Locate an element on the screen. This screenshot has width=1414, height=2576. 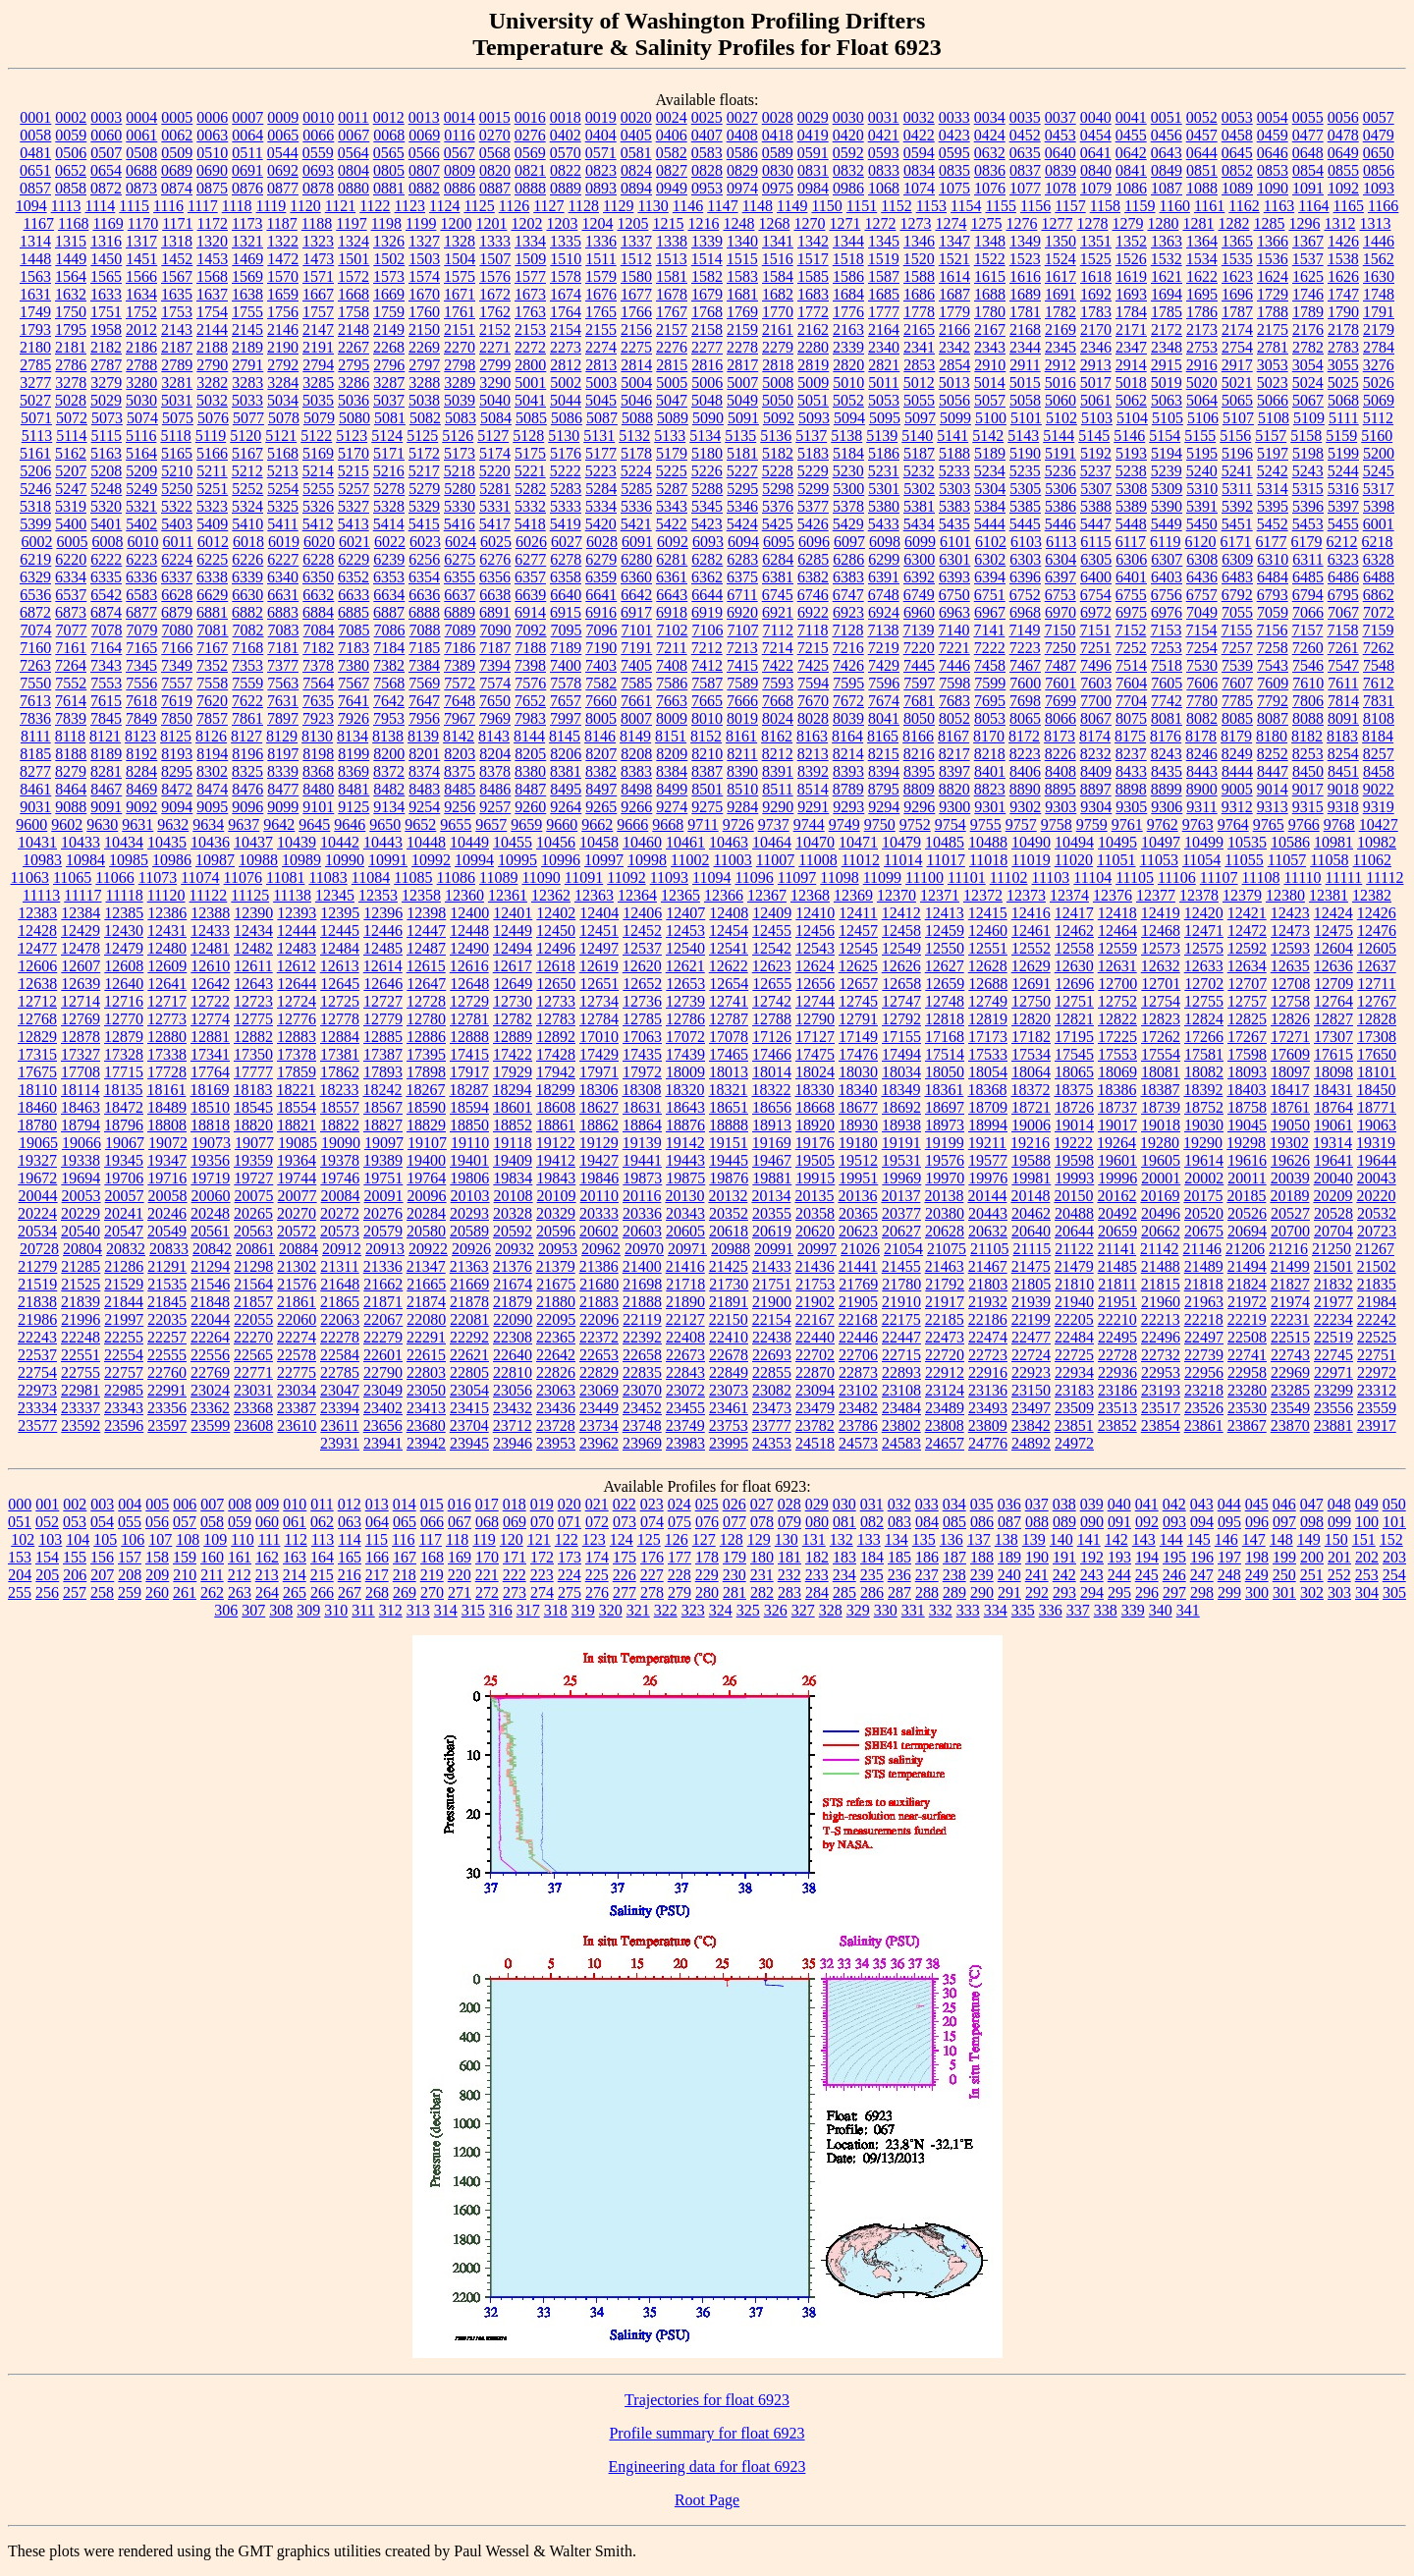
7102 is located at coordinates (672, 630).